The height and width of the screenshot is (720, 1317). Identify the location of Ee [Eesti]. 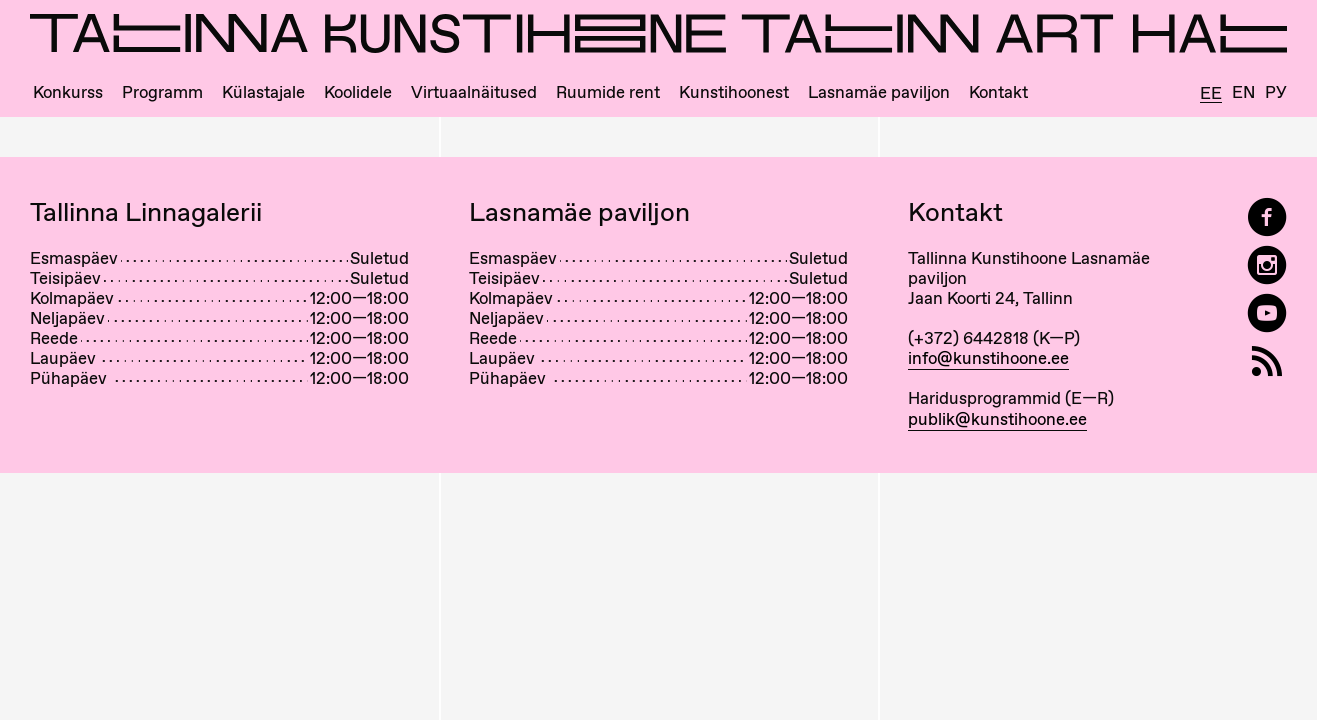
(1211, 94).